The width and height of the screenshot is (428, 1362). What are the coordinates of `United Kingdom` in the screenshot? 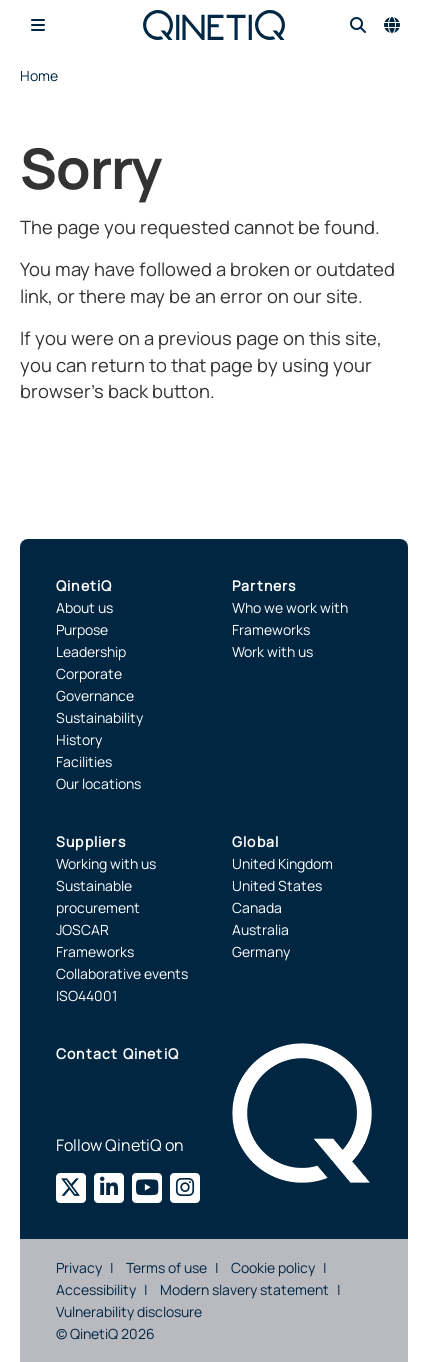 It's located at (282, 863).